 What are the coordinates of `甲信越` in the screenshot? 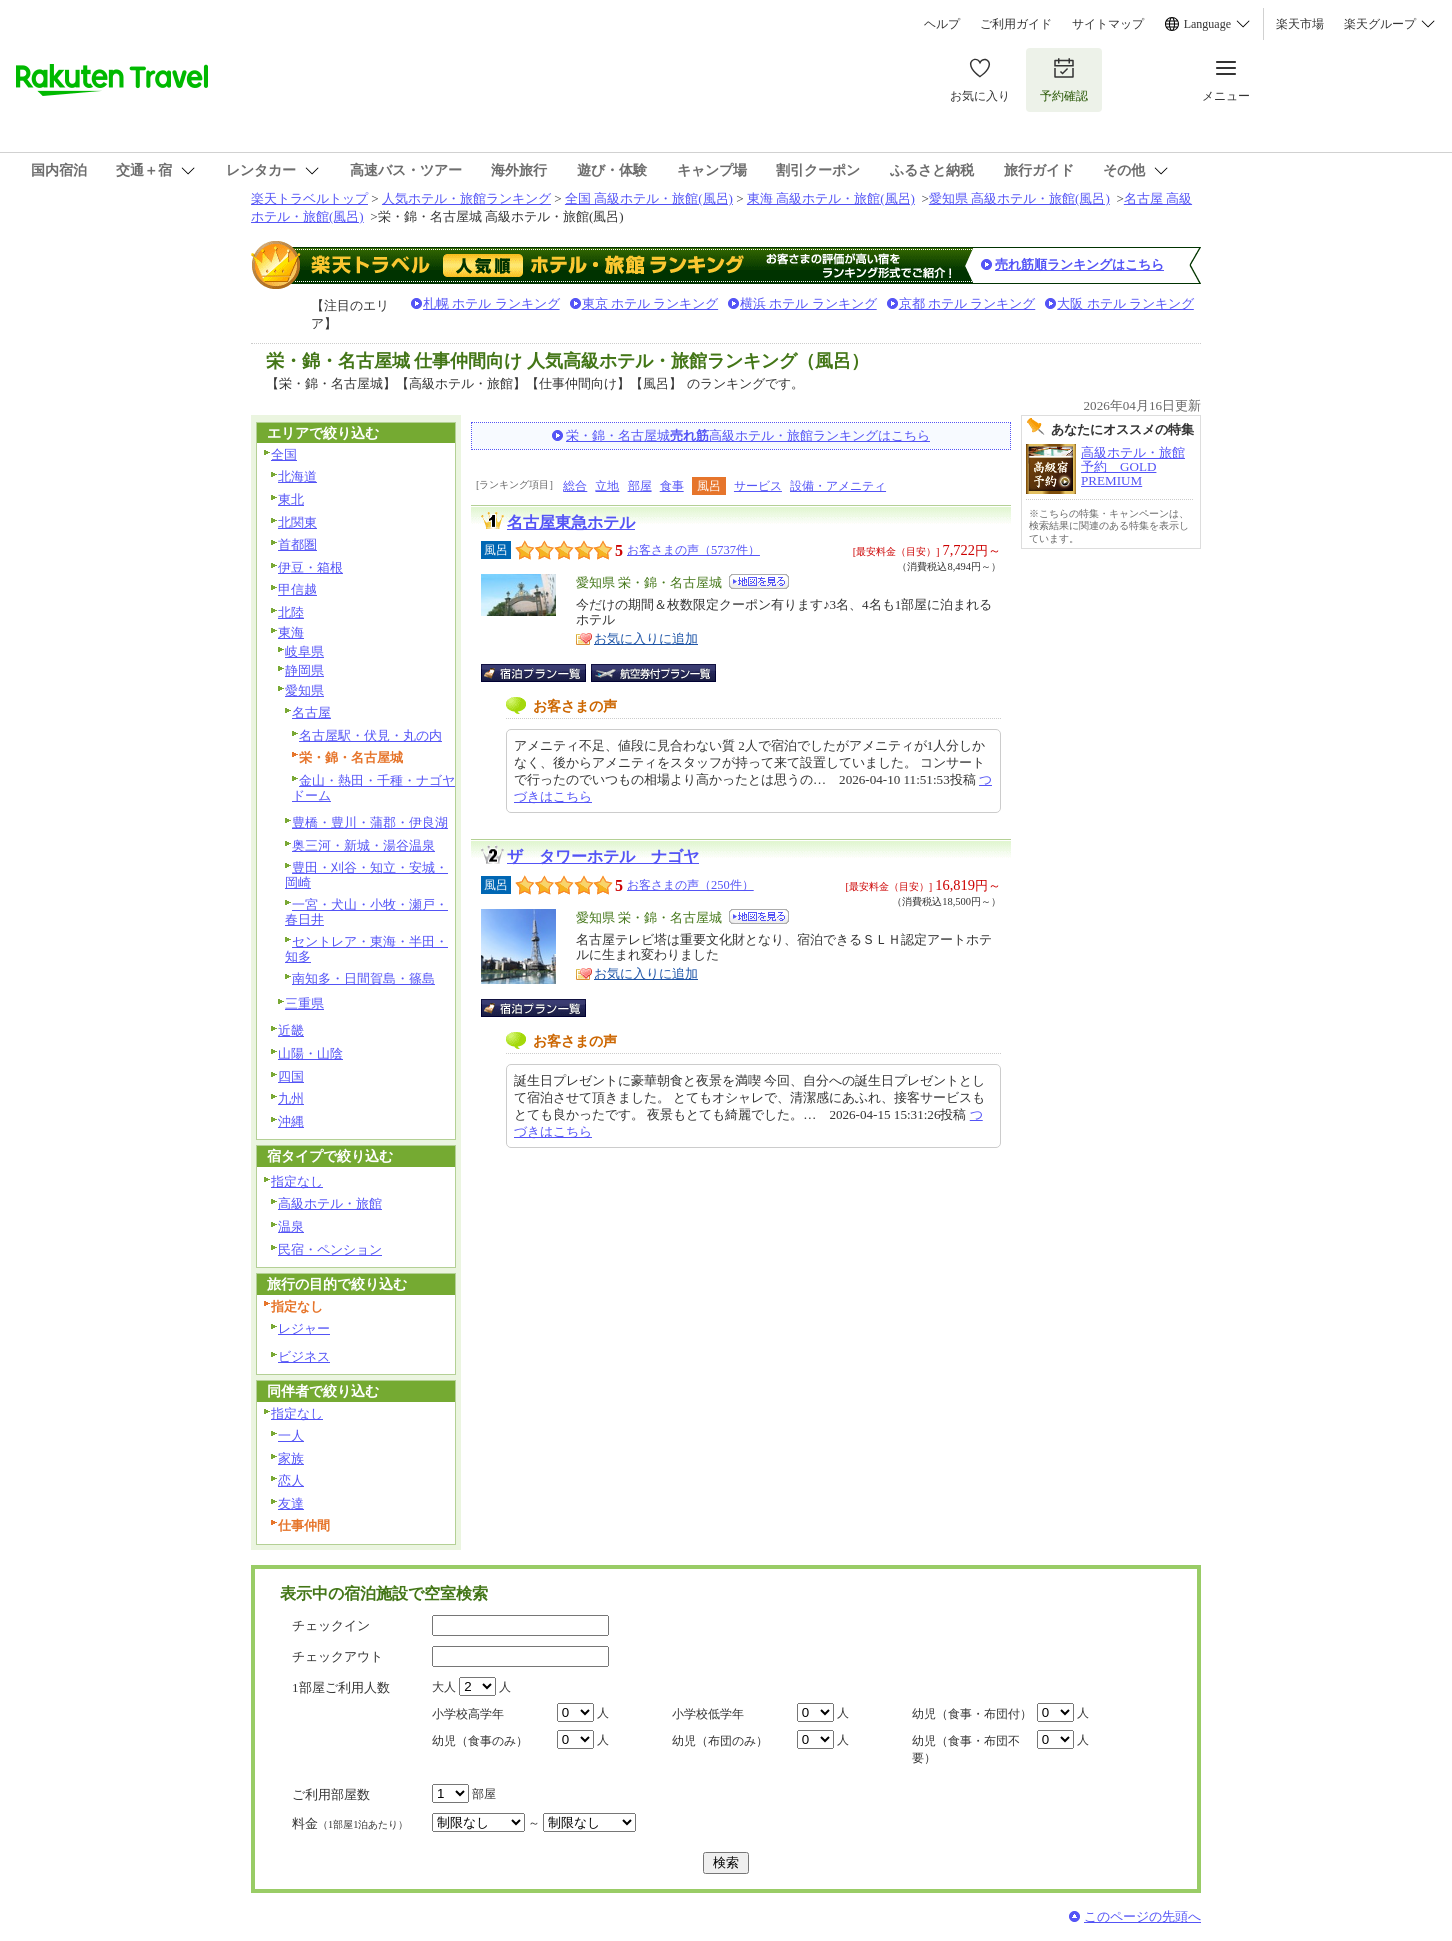 It's located at (297, 589).